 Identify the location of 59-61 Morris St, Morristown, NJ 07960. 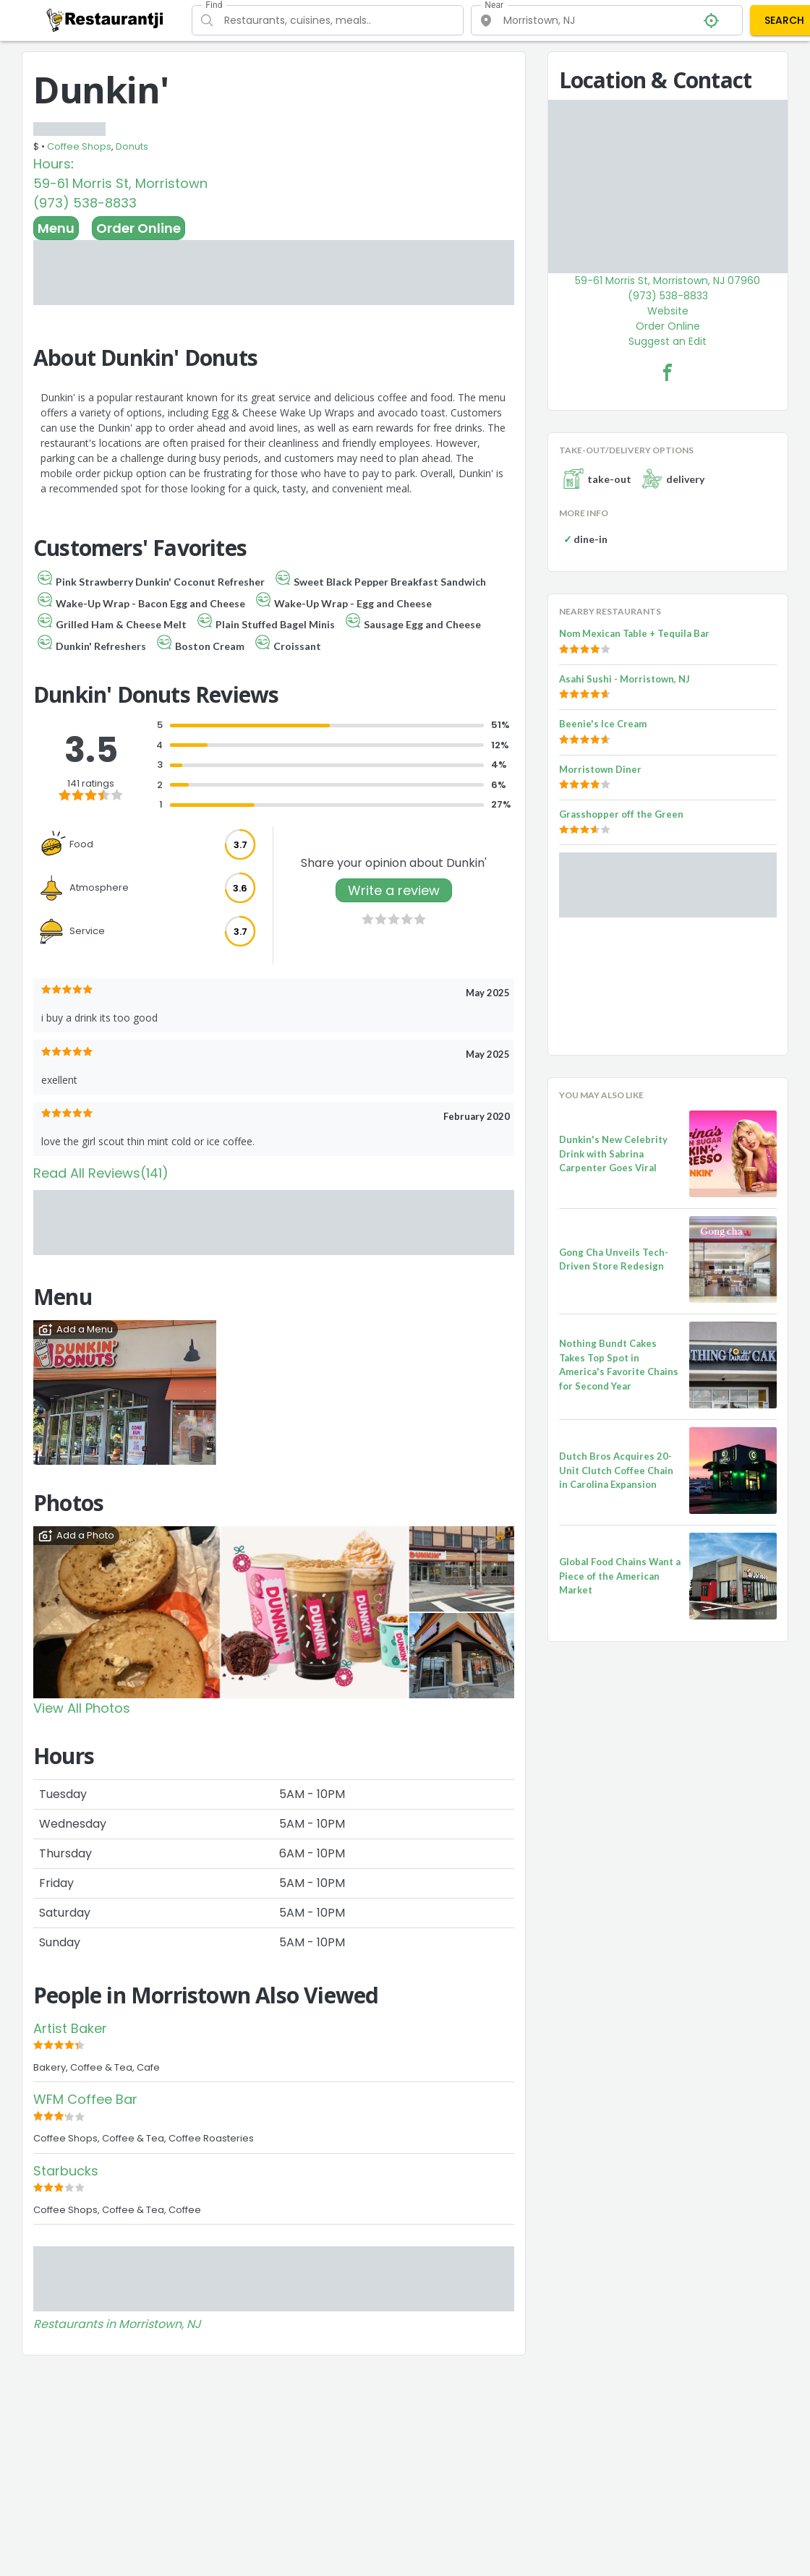
(667, 280).